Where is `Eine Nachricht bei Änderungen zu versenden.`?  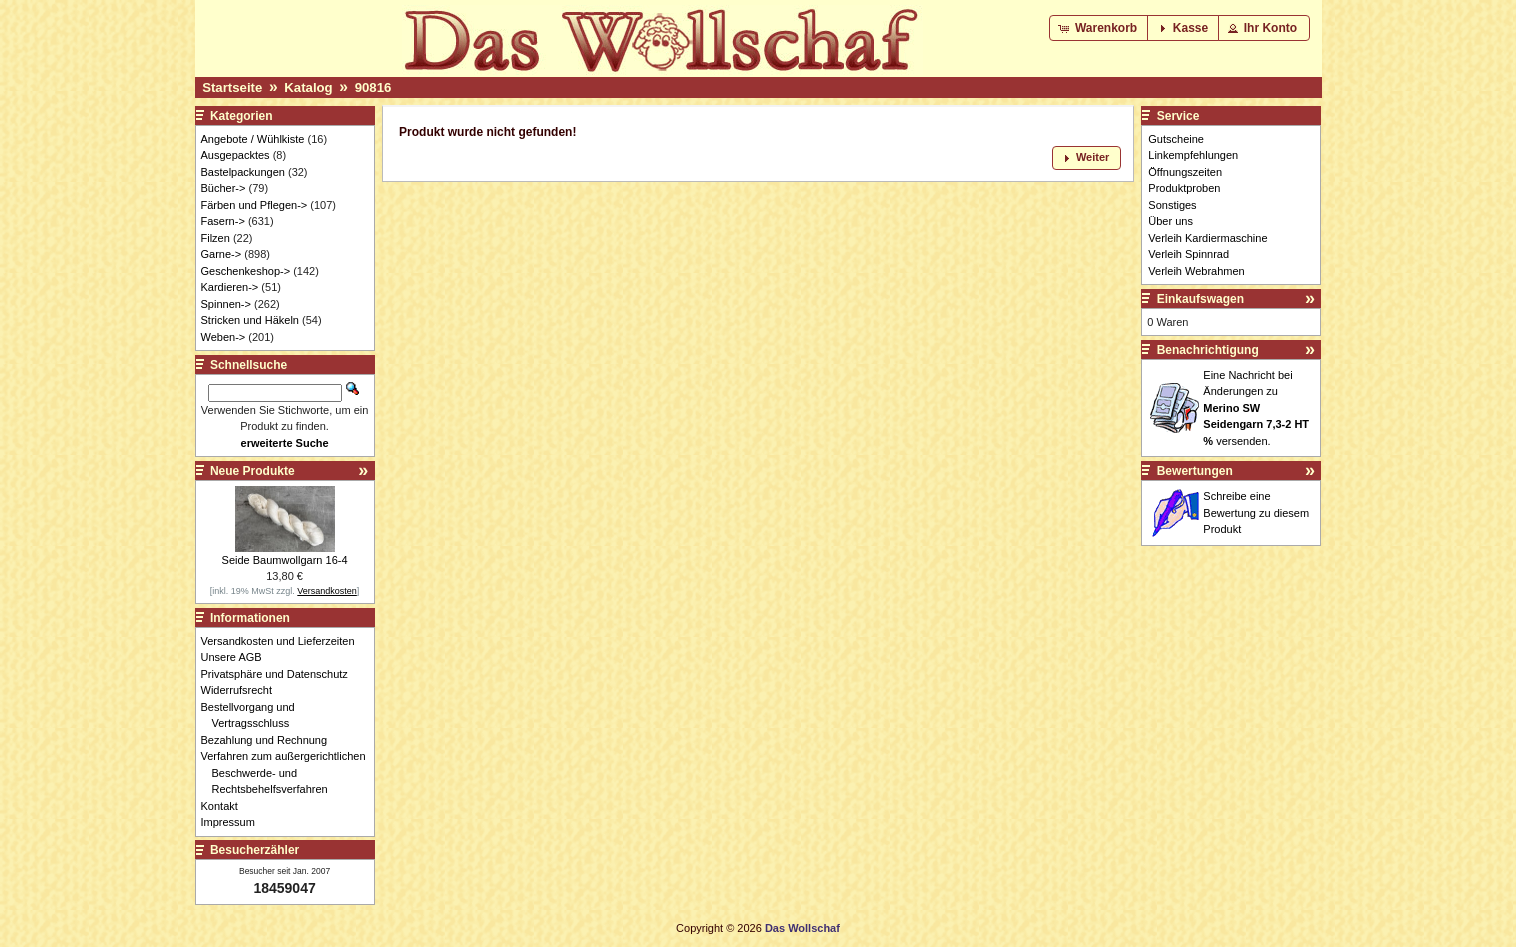
Eine Nachricht bei Änderungen zu versenden. is located at coordinates (1256, 408).